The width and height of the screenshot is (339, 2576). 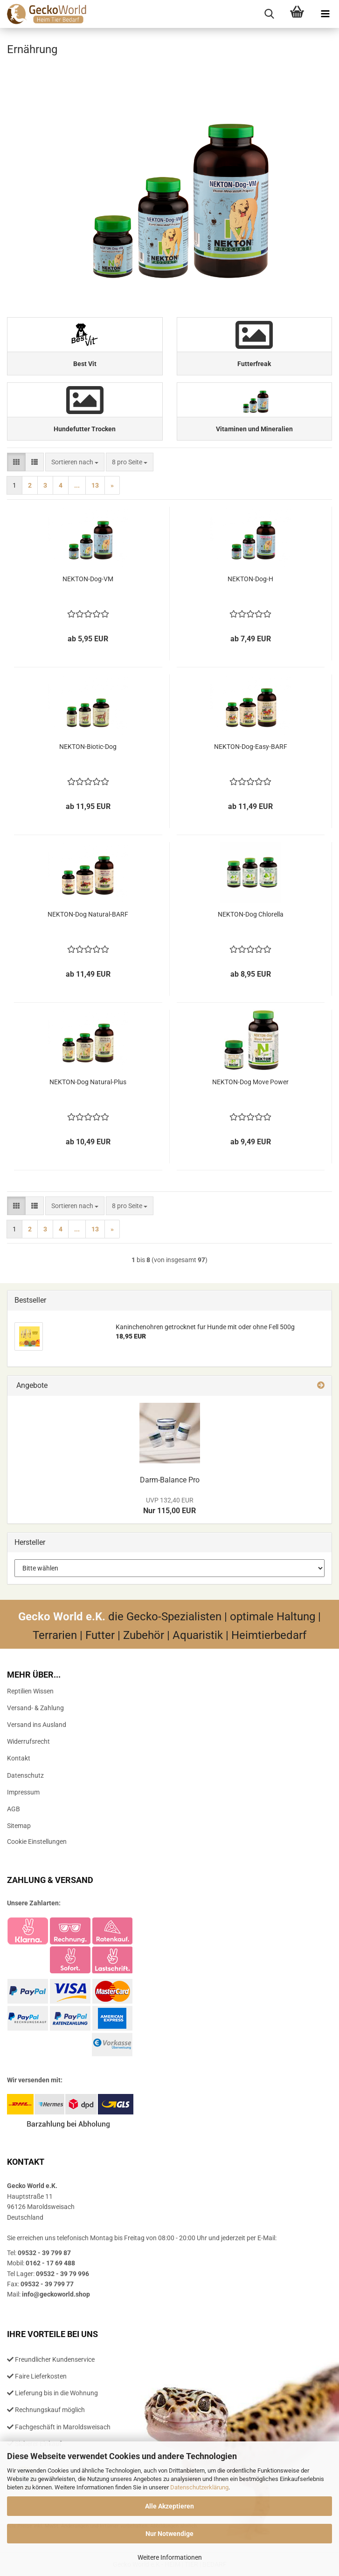 What do you see at coordinates (88, 746) in the screenshot?
I see `NEKTON-​​Biotic-​Dog` at bounding box center [88, 746].